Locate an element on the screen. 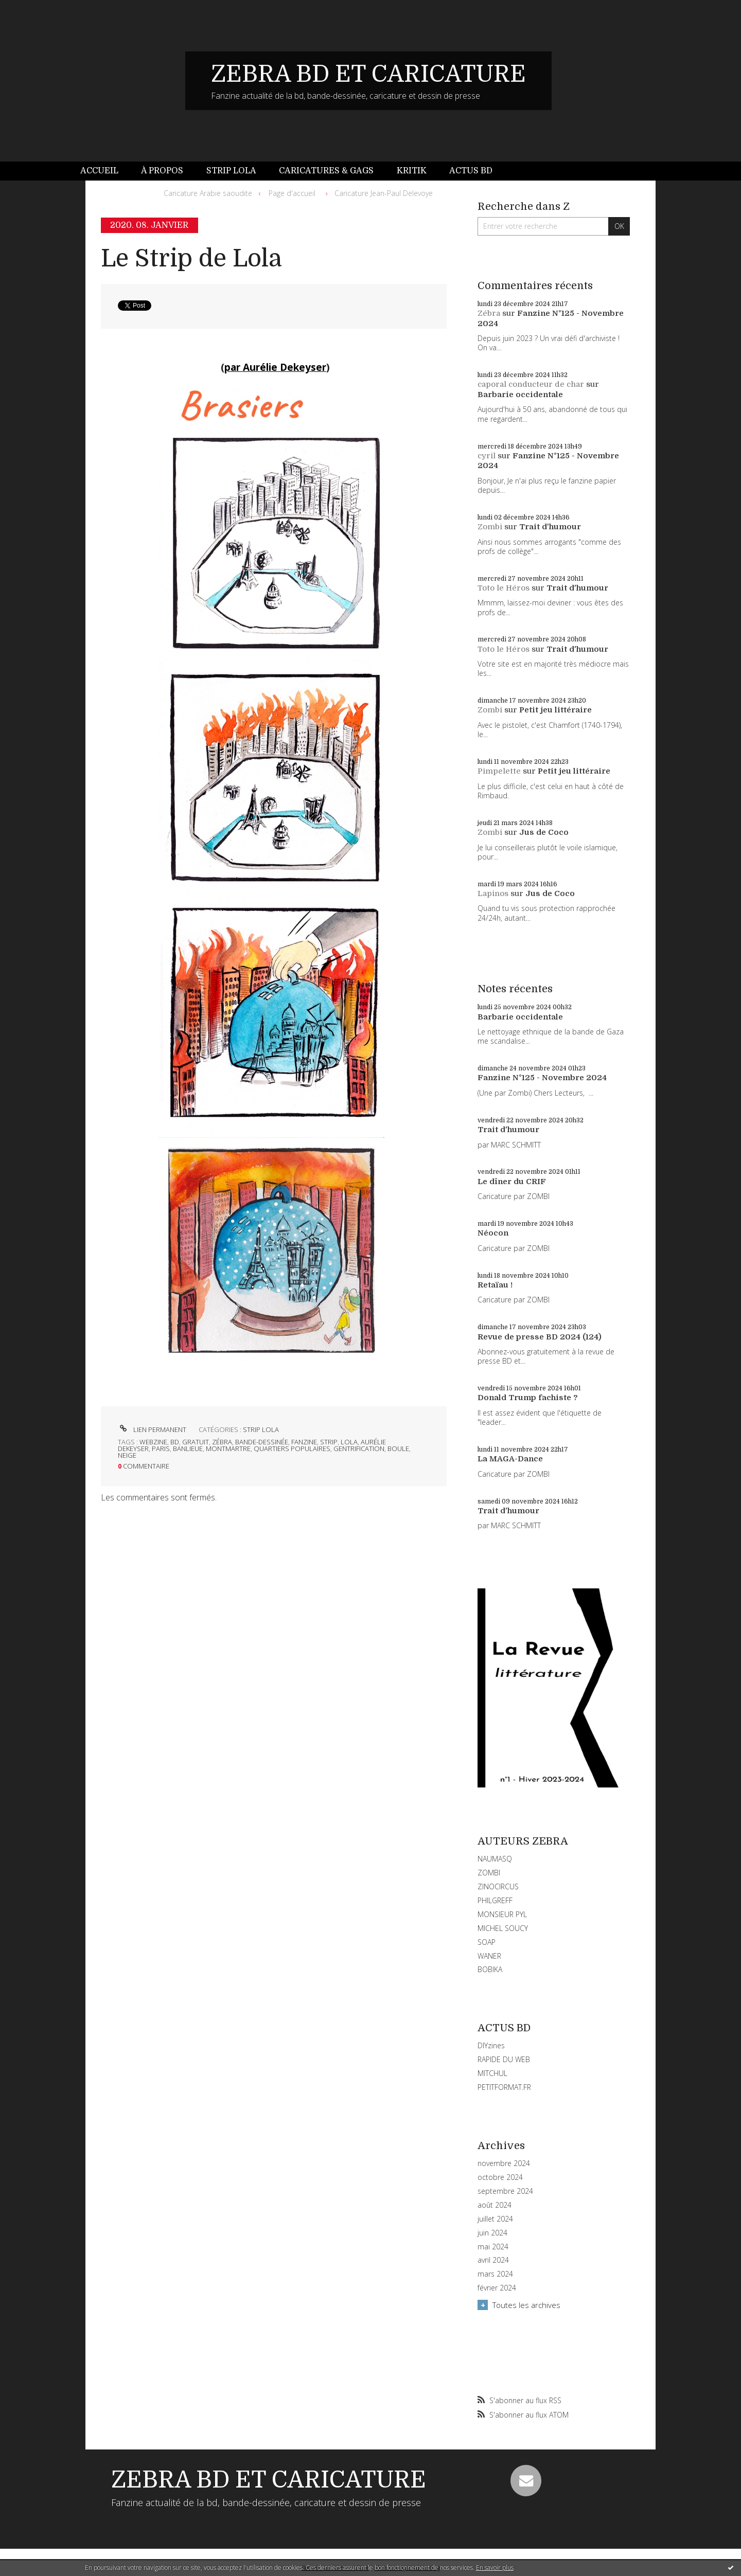 This screenshot has height=2576, width=741. gratuit is located at coordinates (195, 1441).